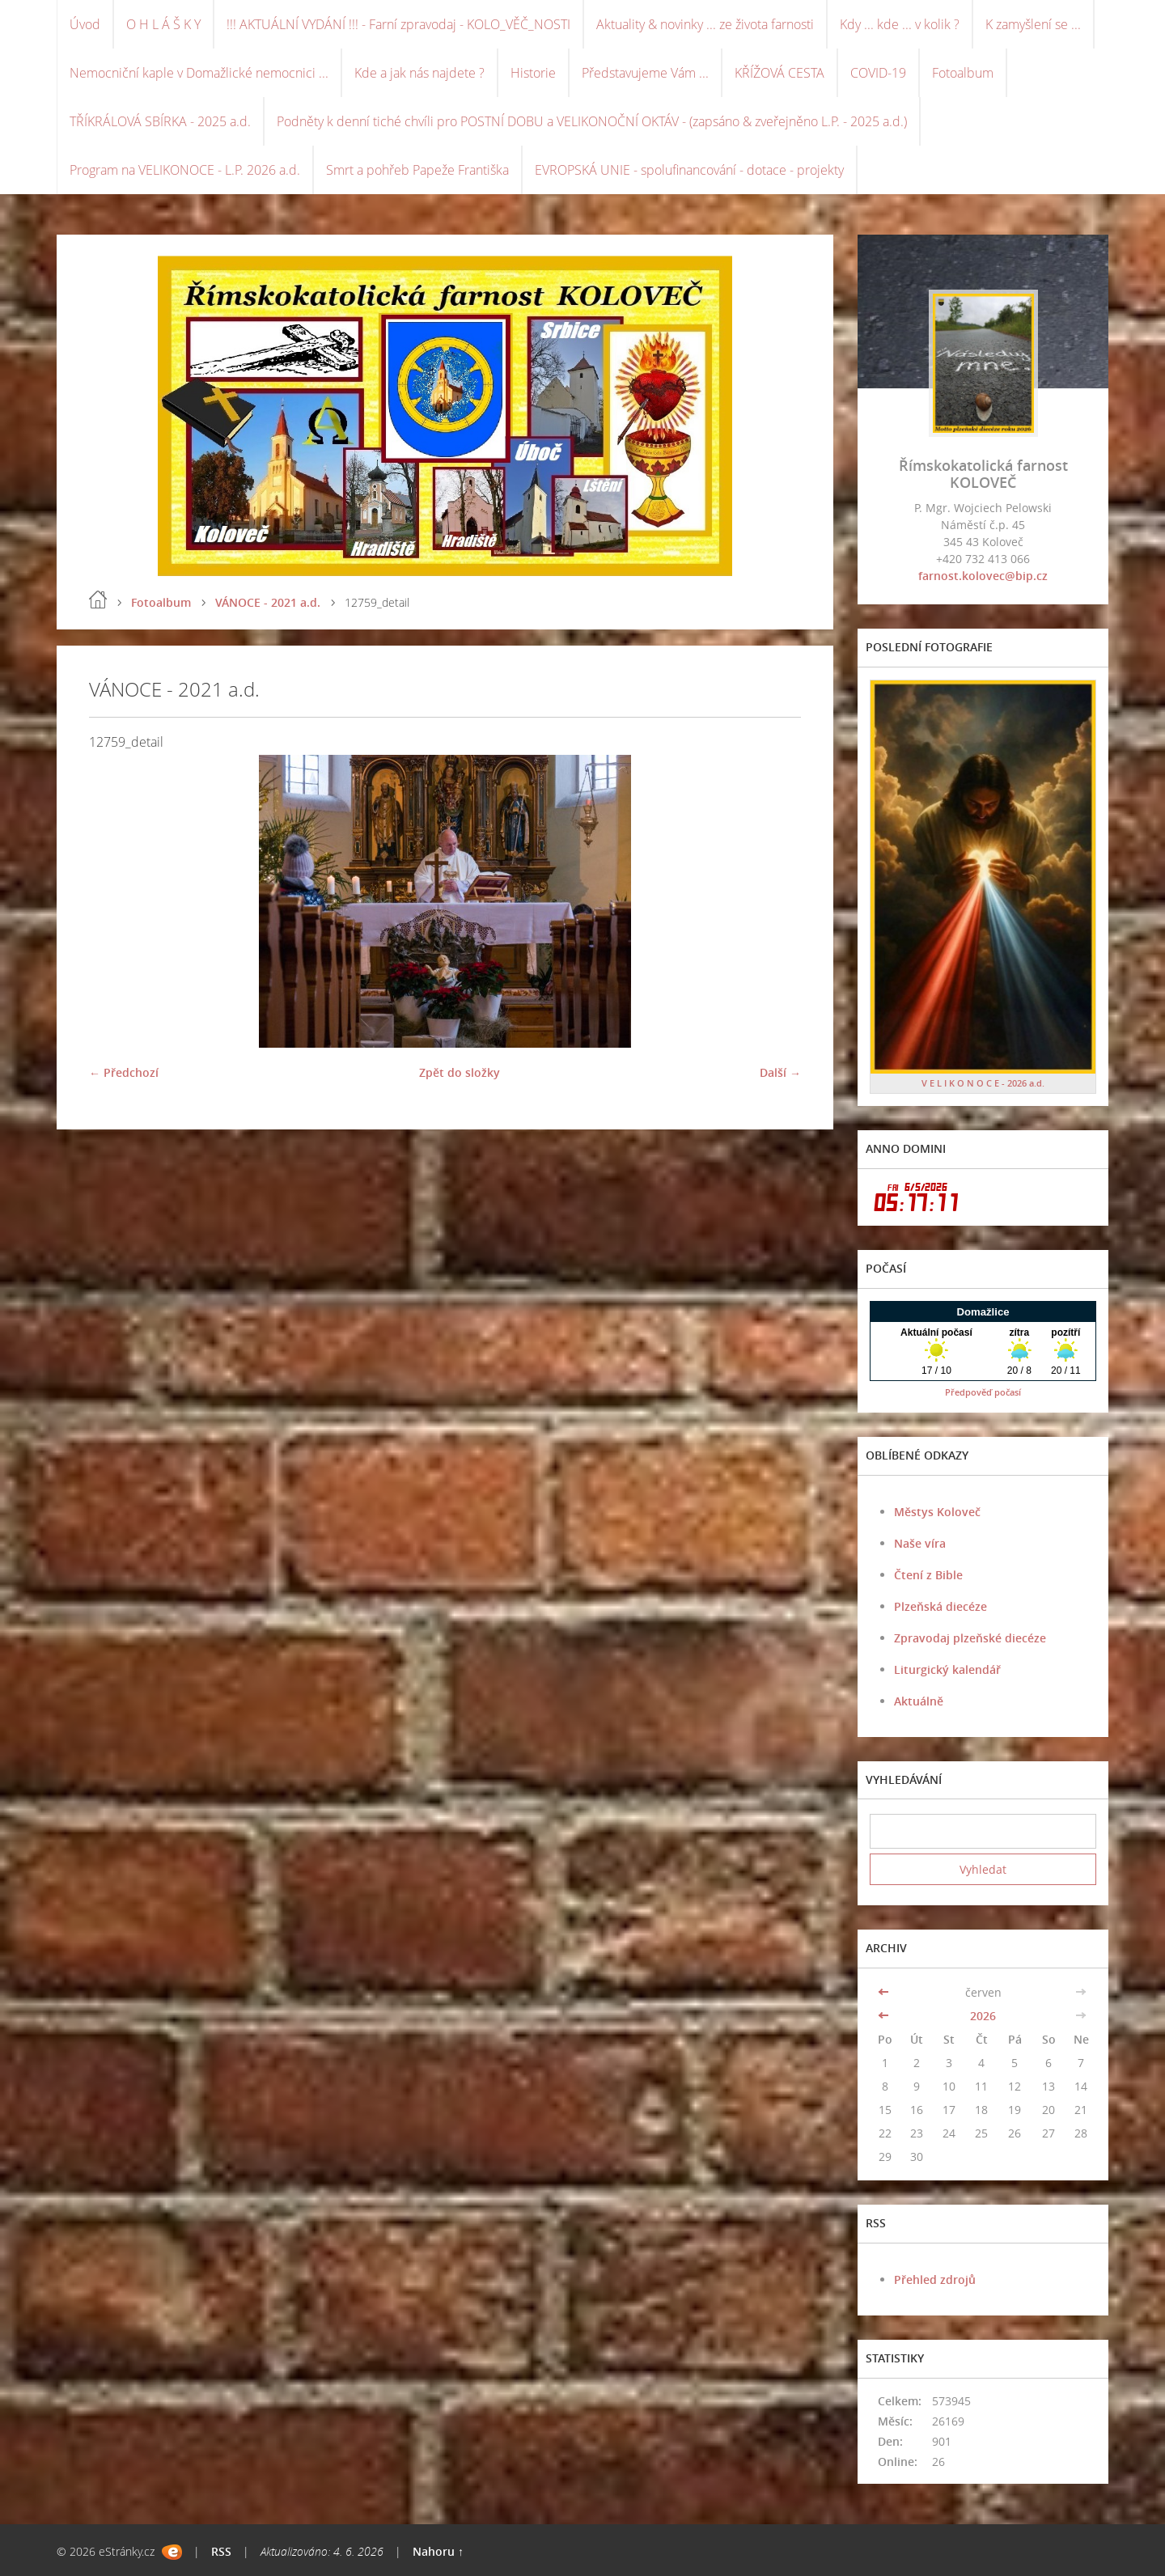  I want to click on Program na VELIKONOCE - L.P. 2026 a.d., so click(185, 170).